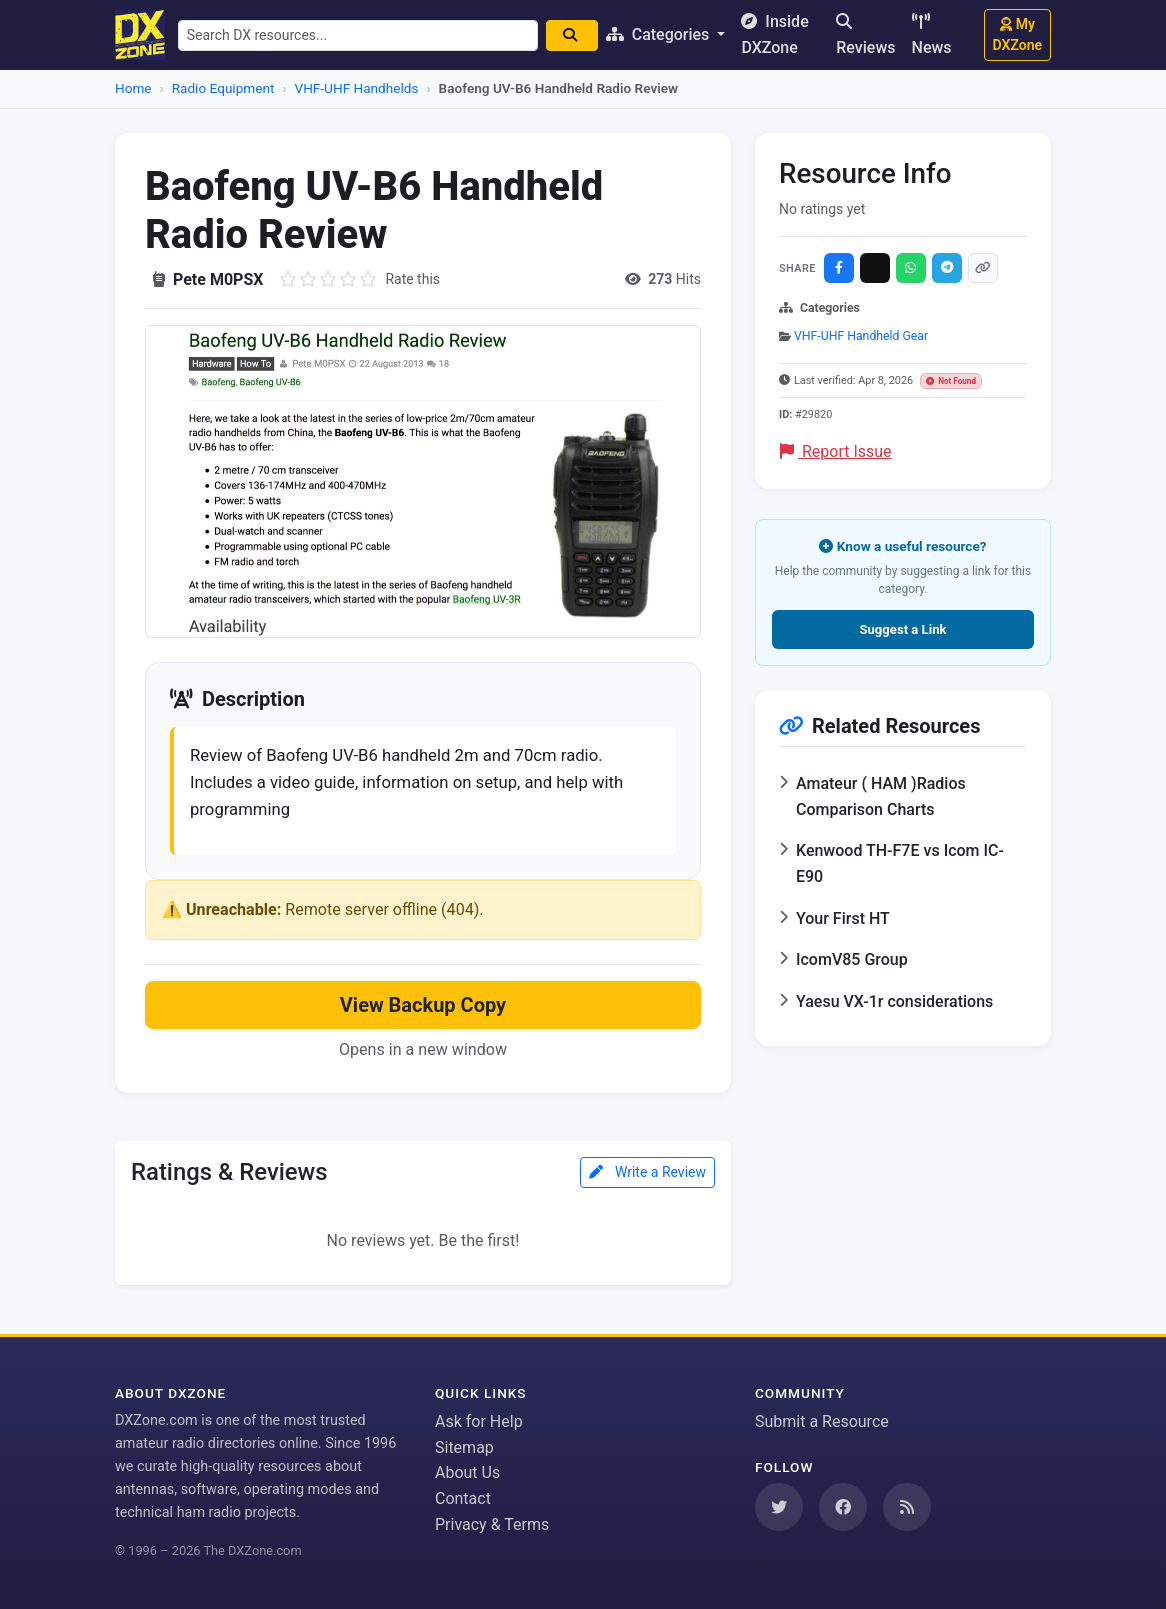  Describe the element at coordinates (779, 1507) in the screenshot. I see `[Follow us on Twitter]` at that location.